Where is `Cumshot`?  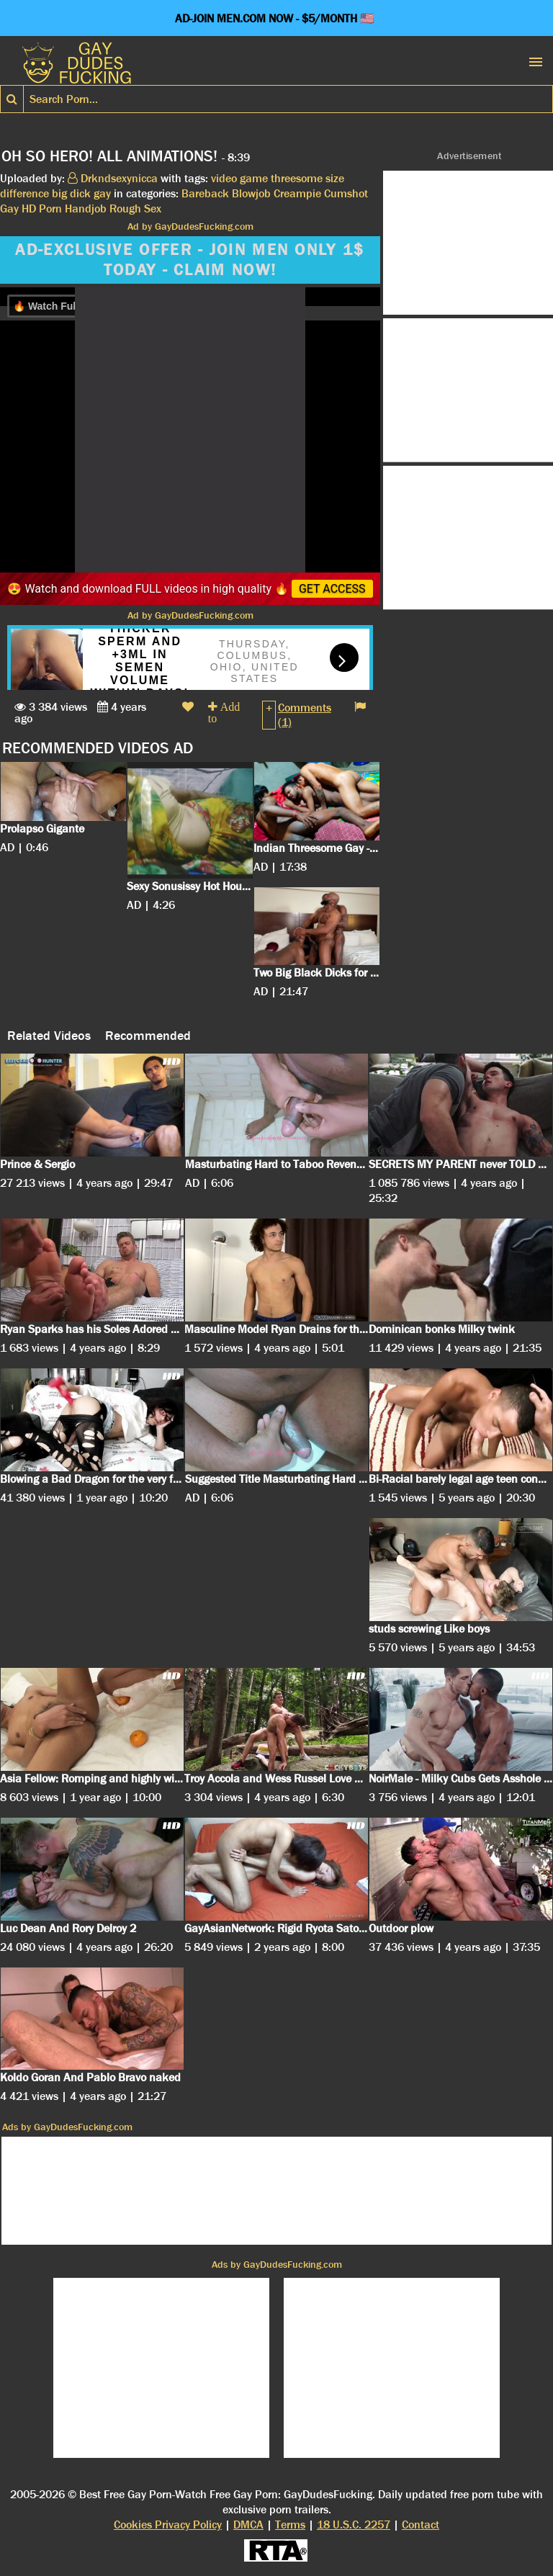 Cumshot is located at coordinates (346, 193).